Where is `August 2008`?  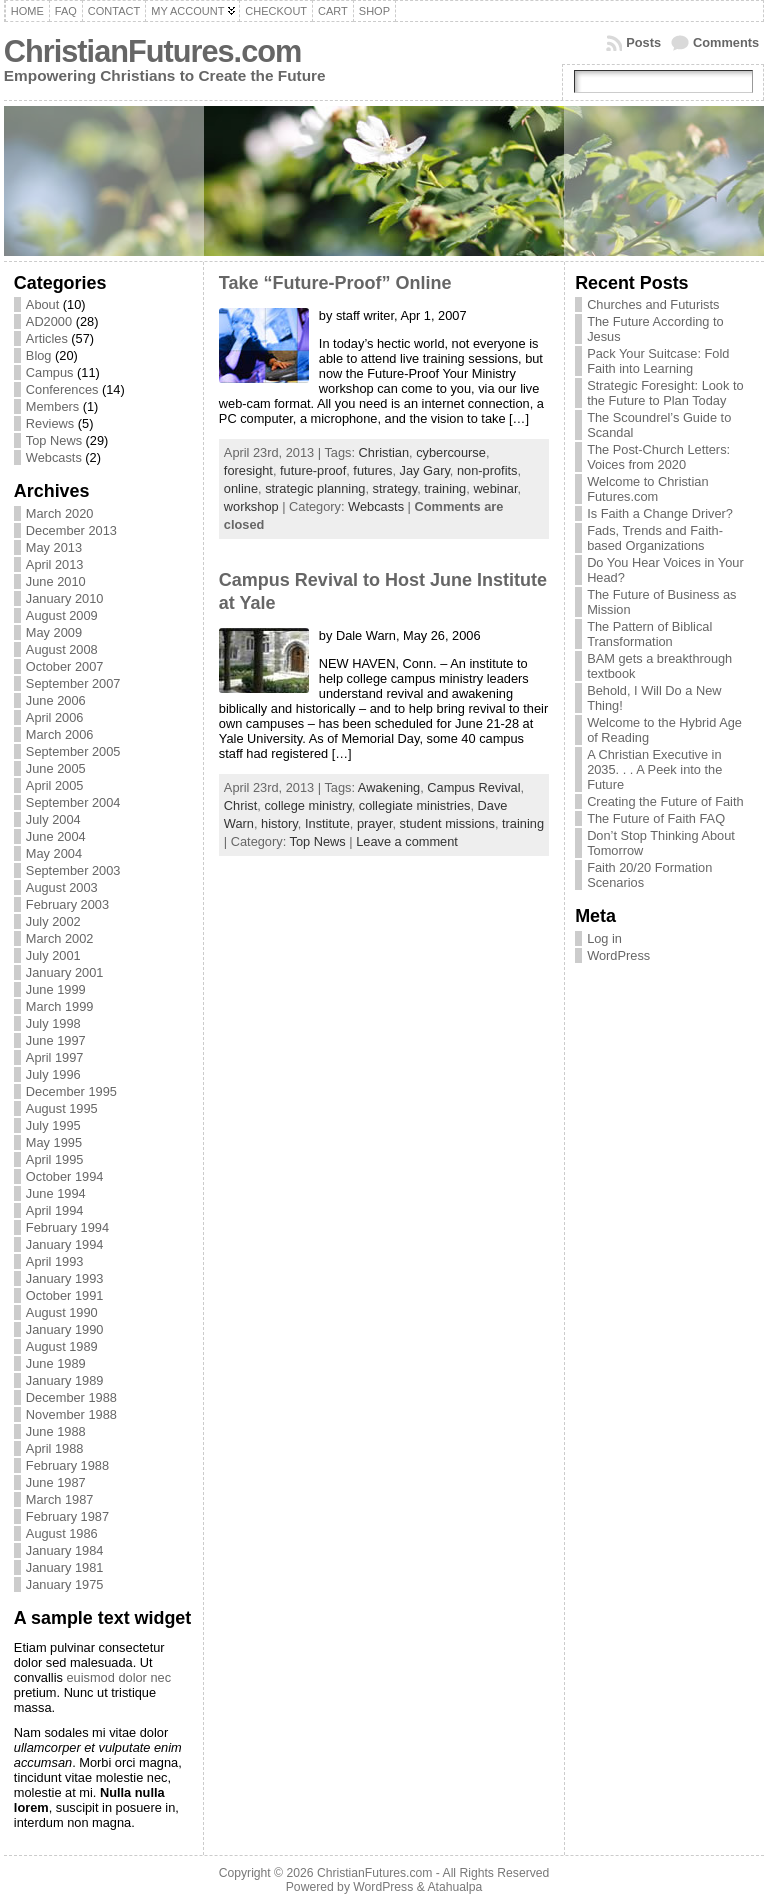
August 2008 is located at coordinates (62, 649).